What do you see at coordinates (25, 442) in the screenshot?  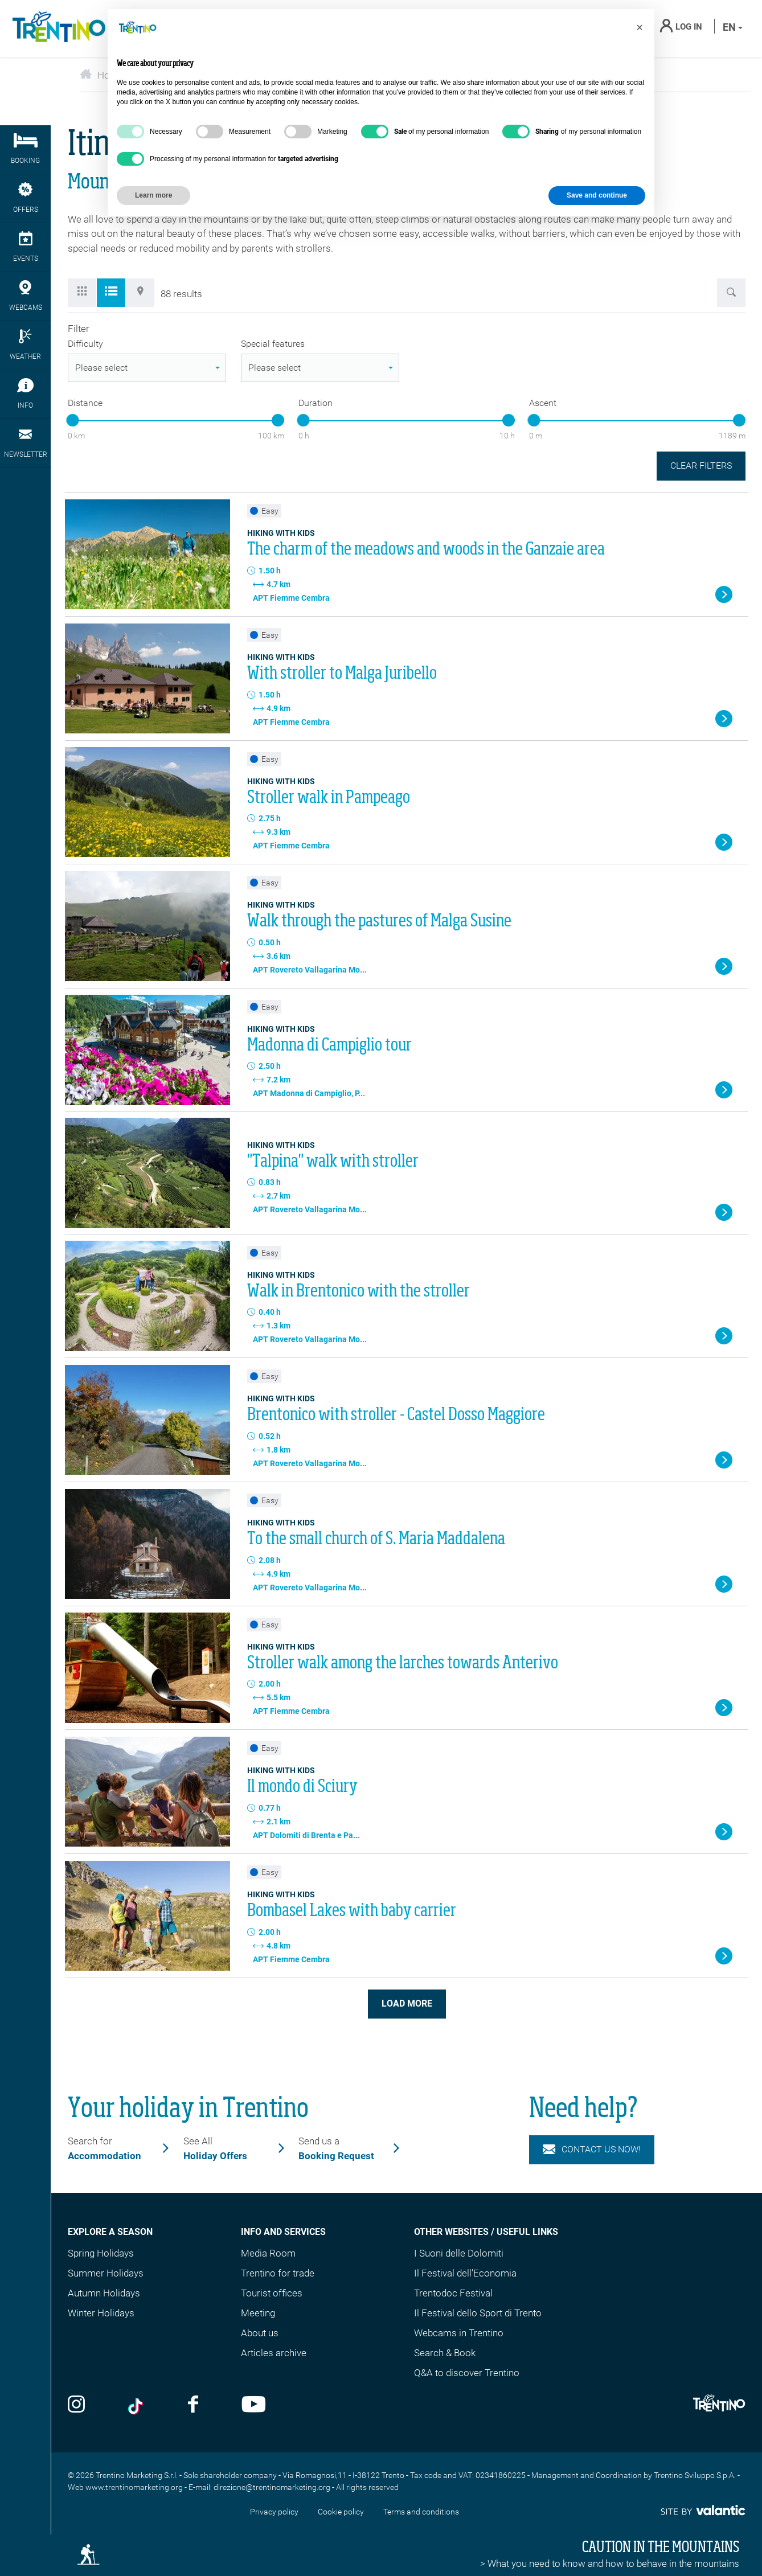 I see `Newsletter` at bounding box center [25, 442].